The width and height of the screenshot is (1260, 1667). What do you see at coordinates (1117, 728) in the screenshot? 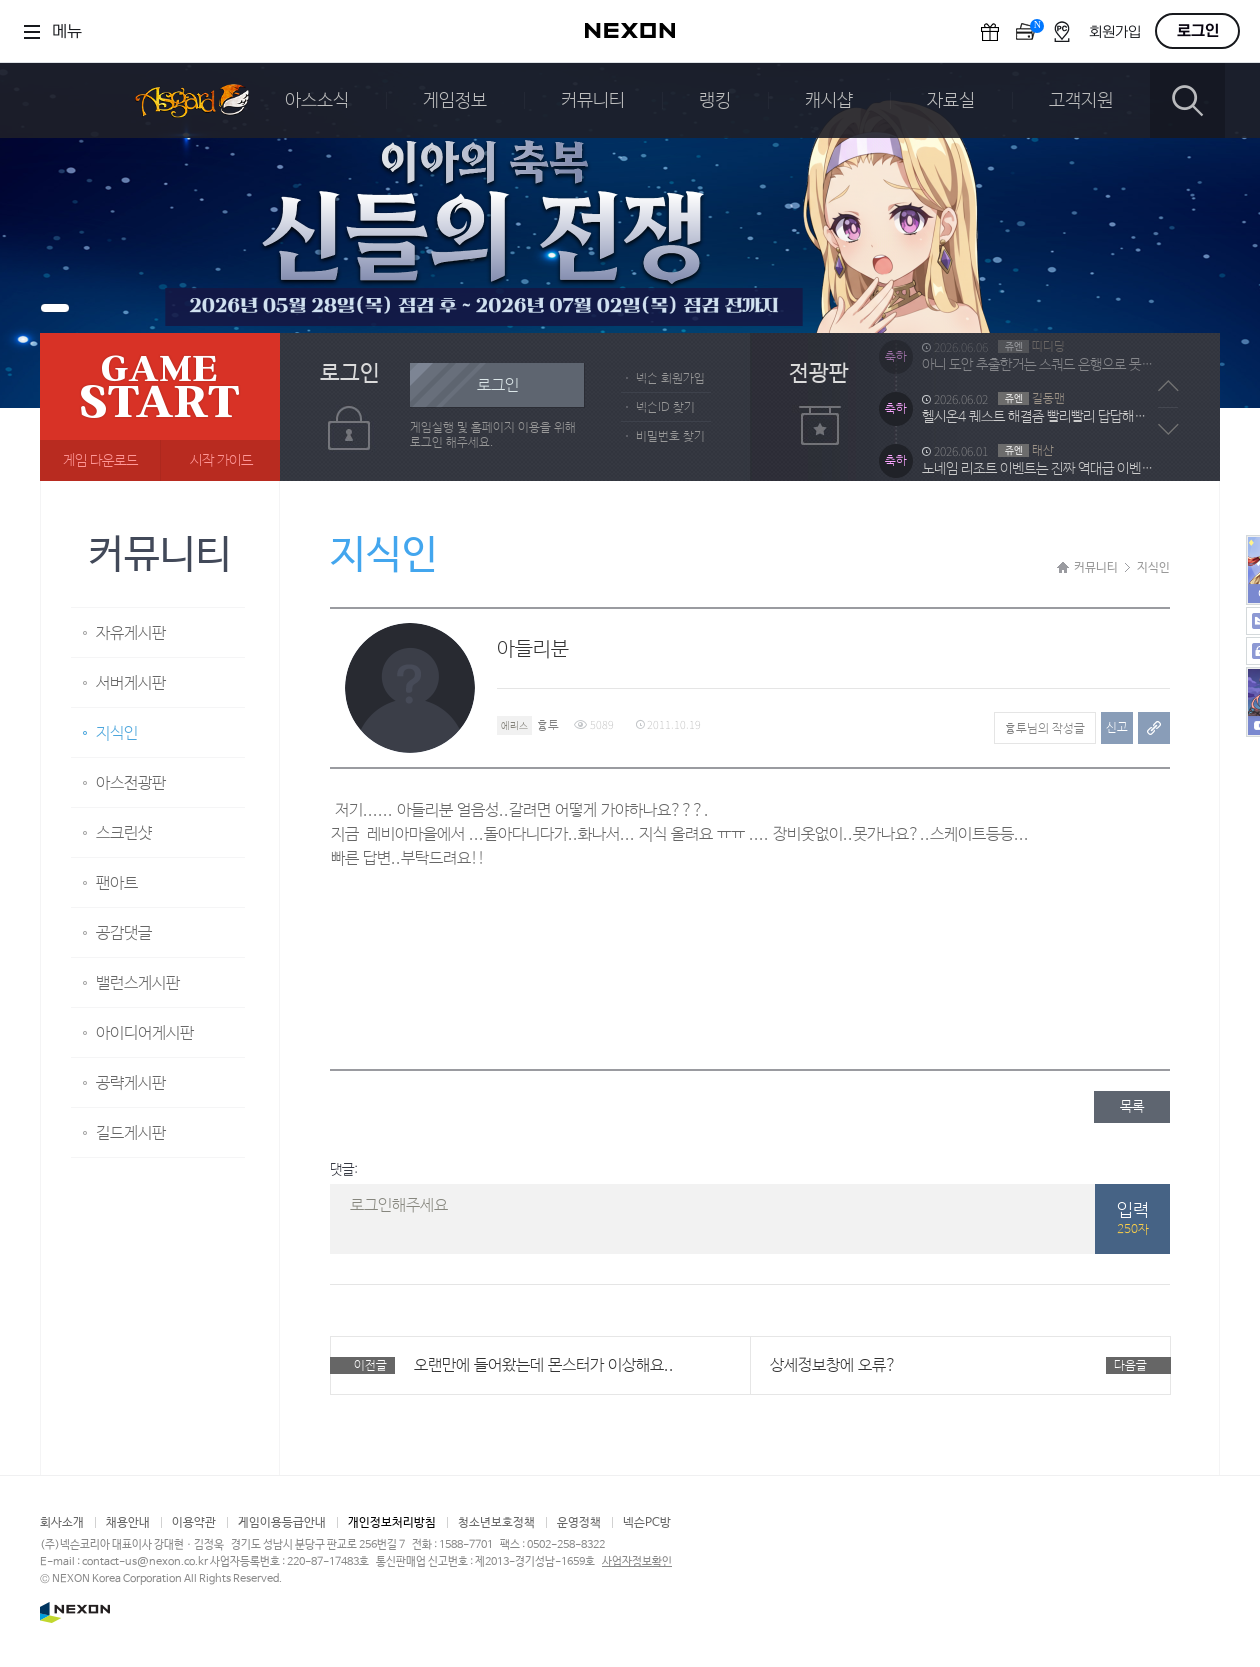
I see `신고` at bounding box center [1117, 728].